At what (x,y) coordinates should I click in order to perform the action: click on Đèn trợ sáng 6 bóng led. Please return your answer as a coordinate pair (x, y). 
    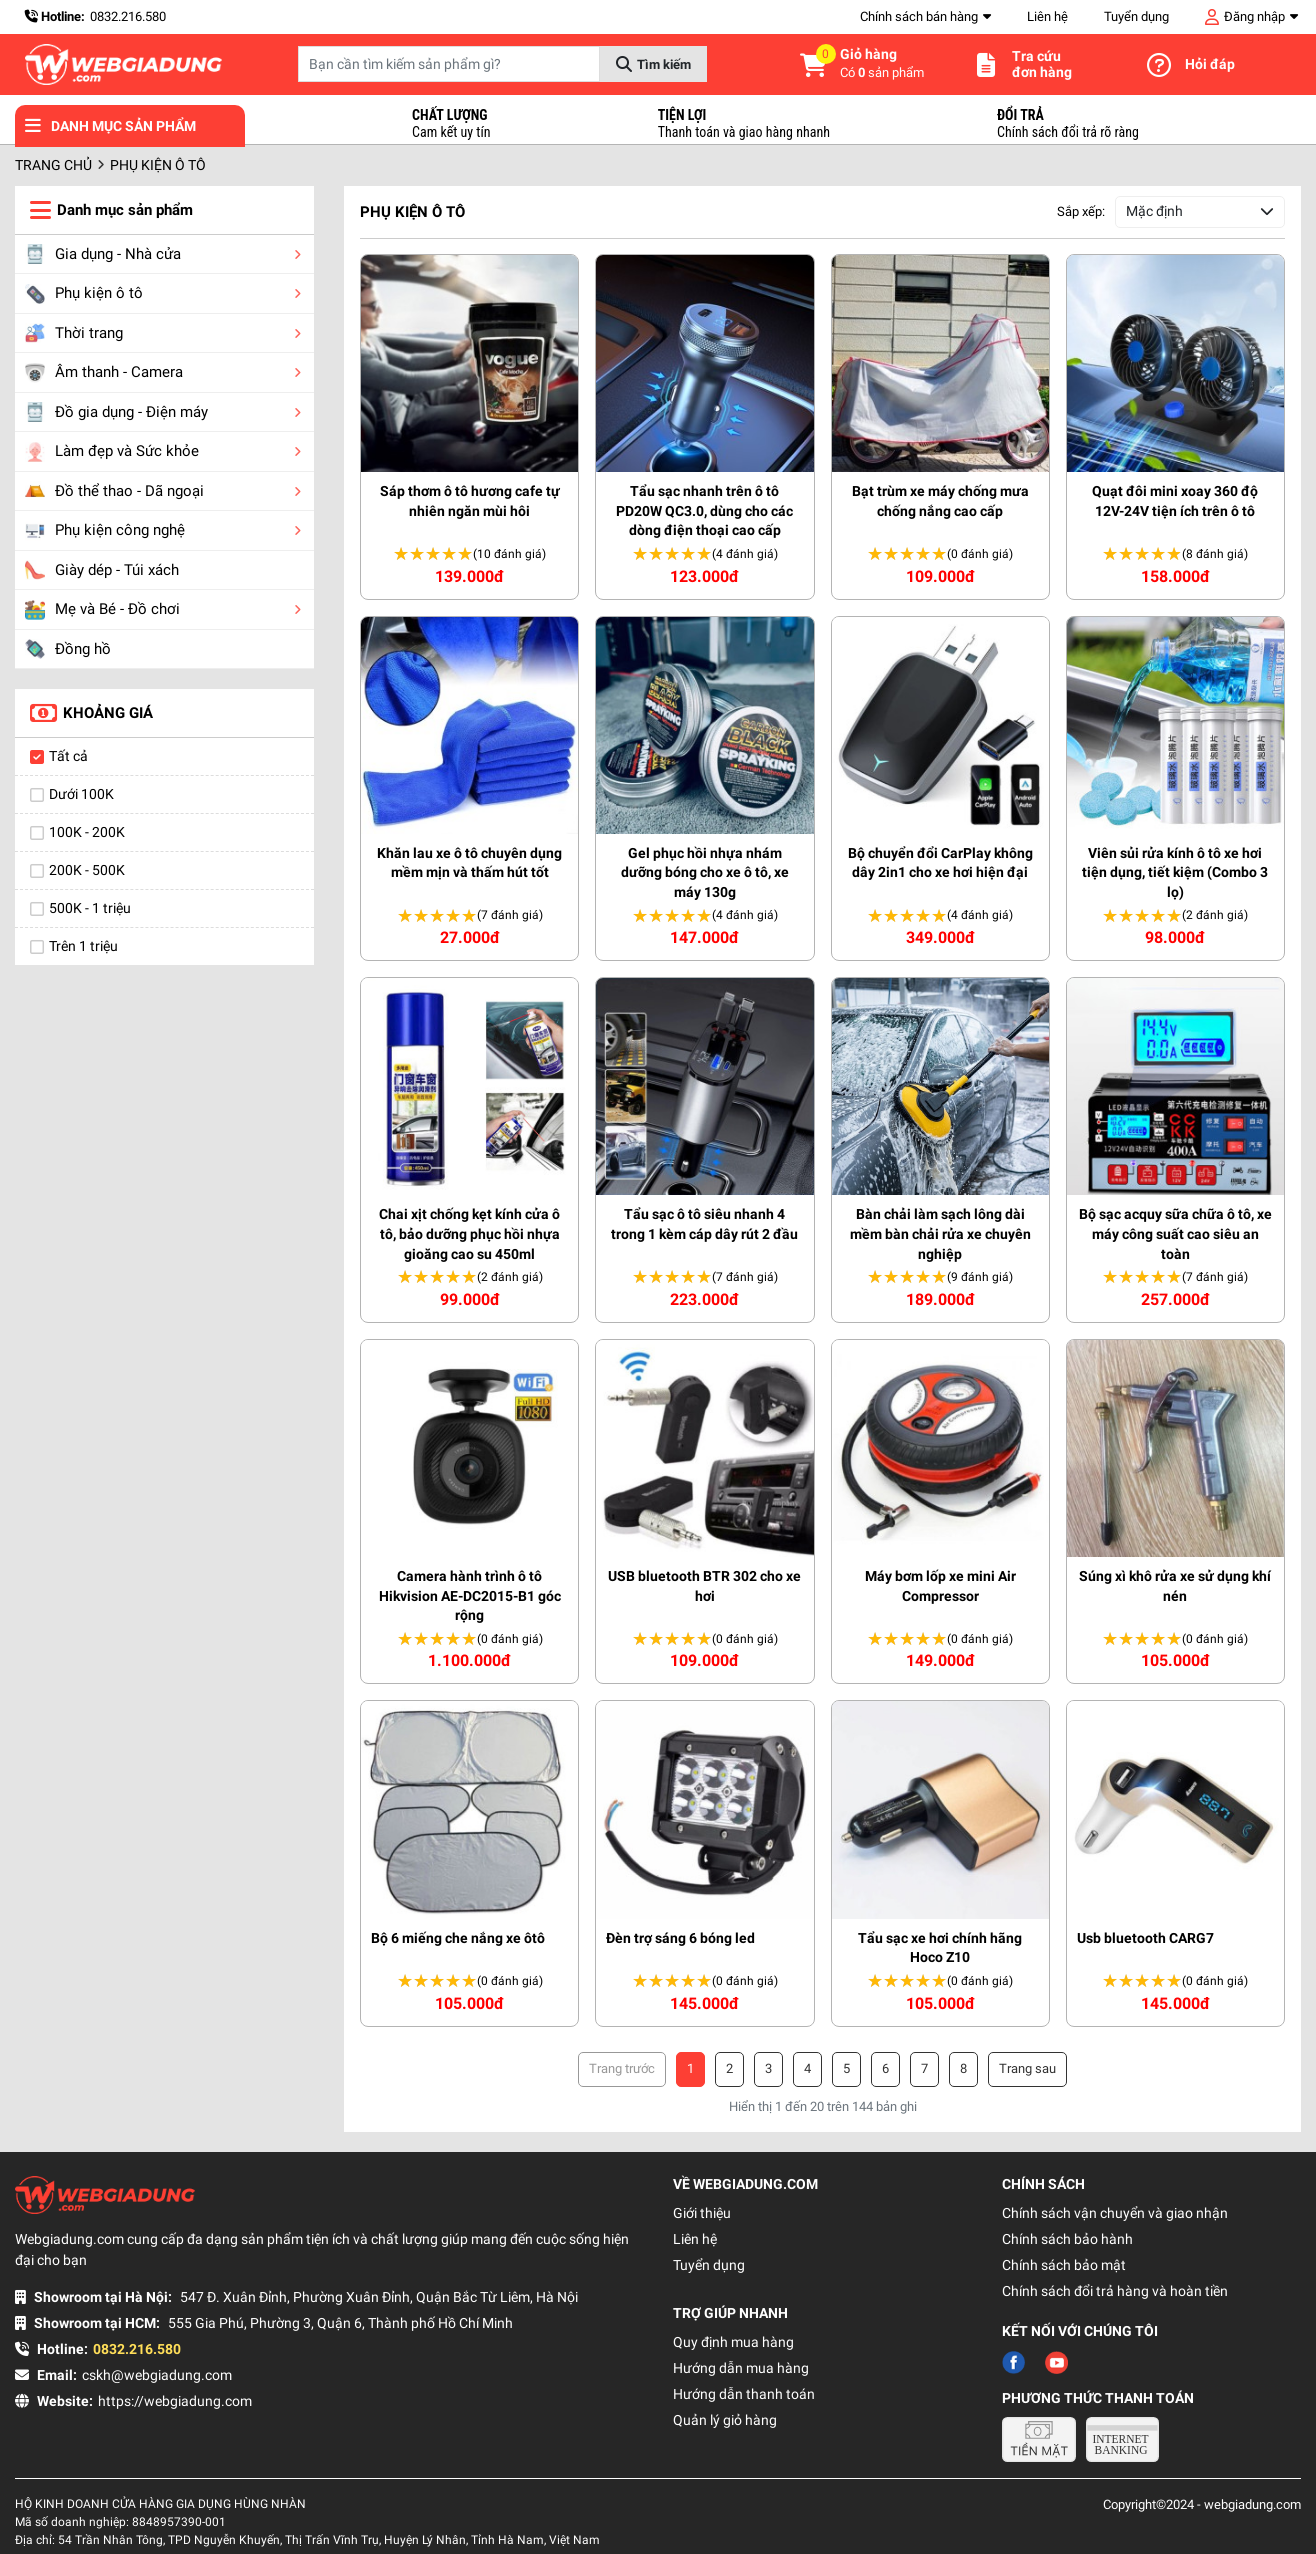
    Looking at the image, I should click on (680, 1938).